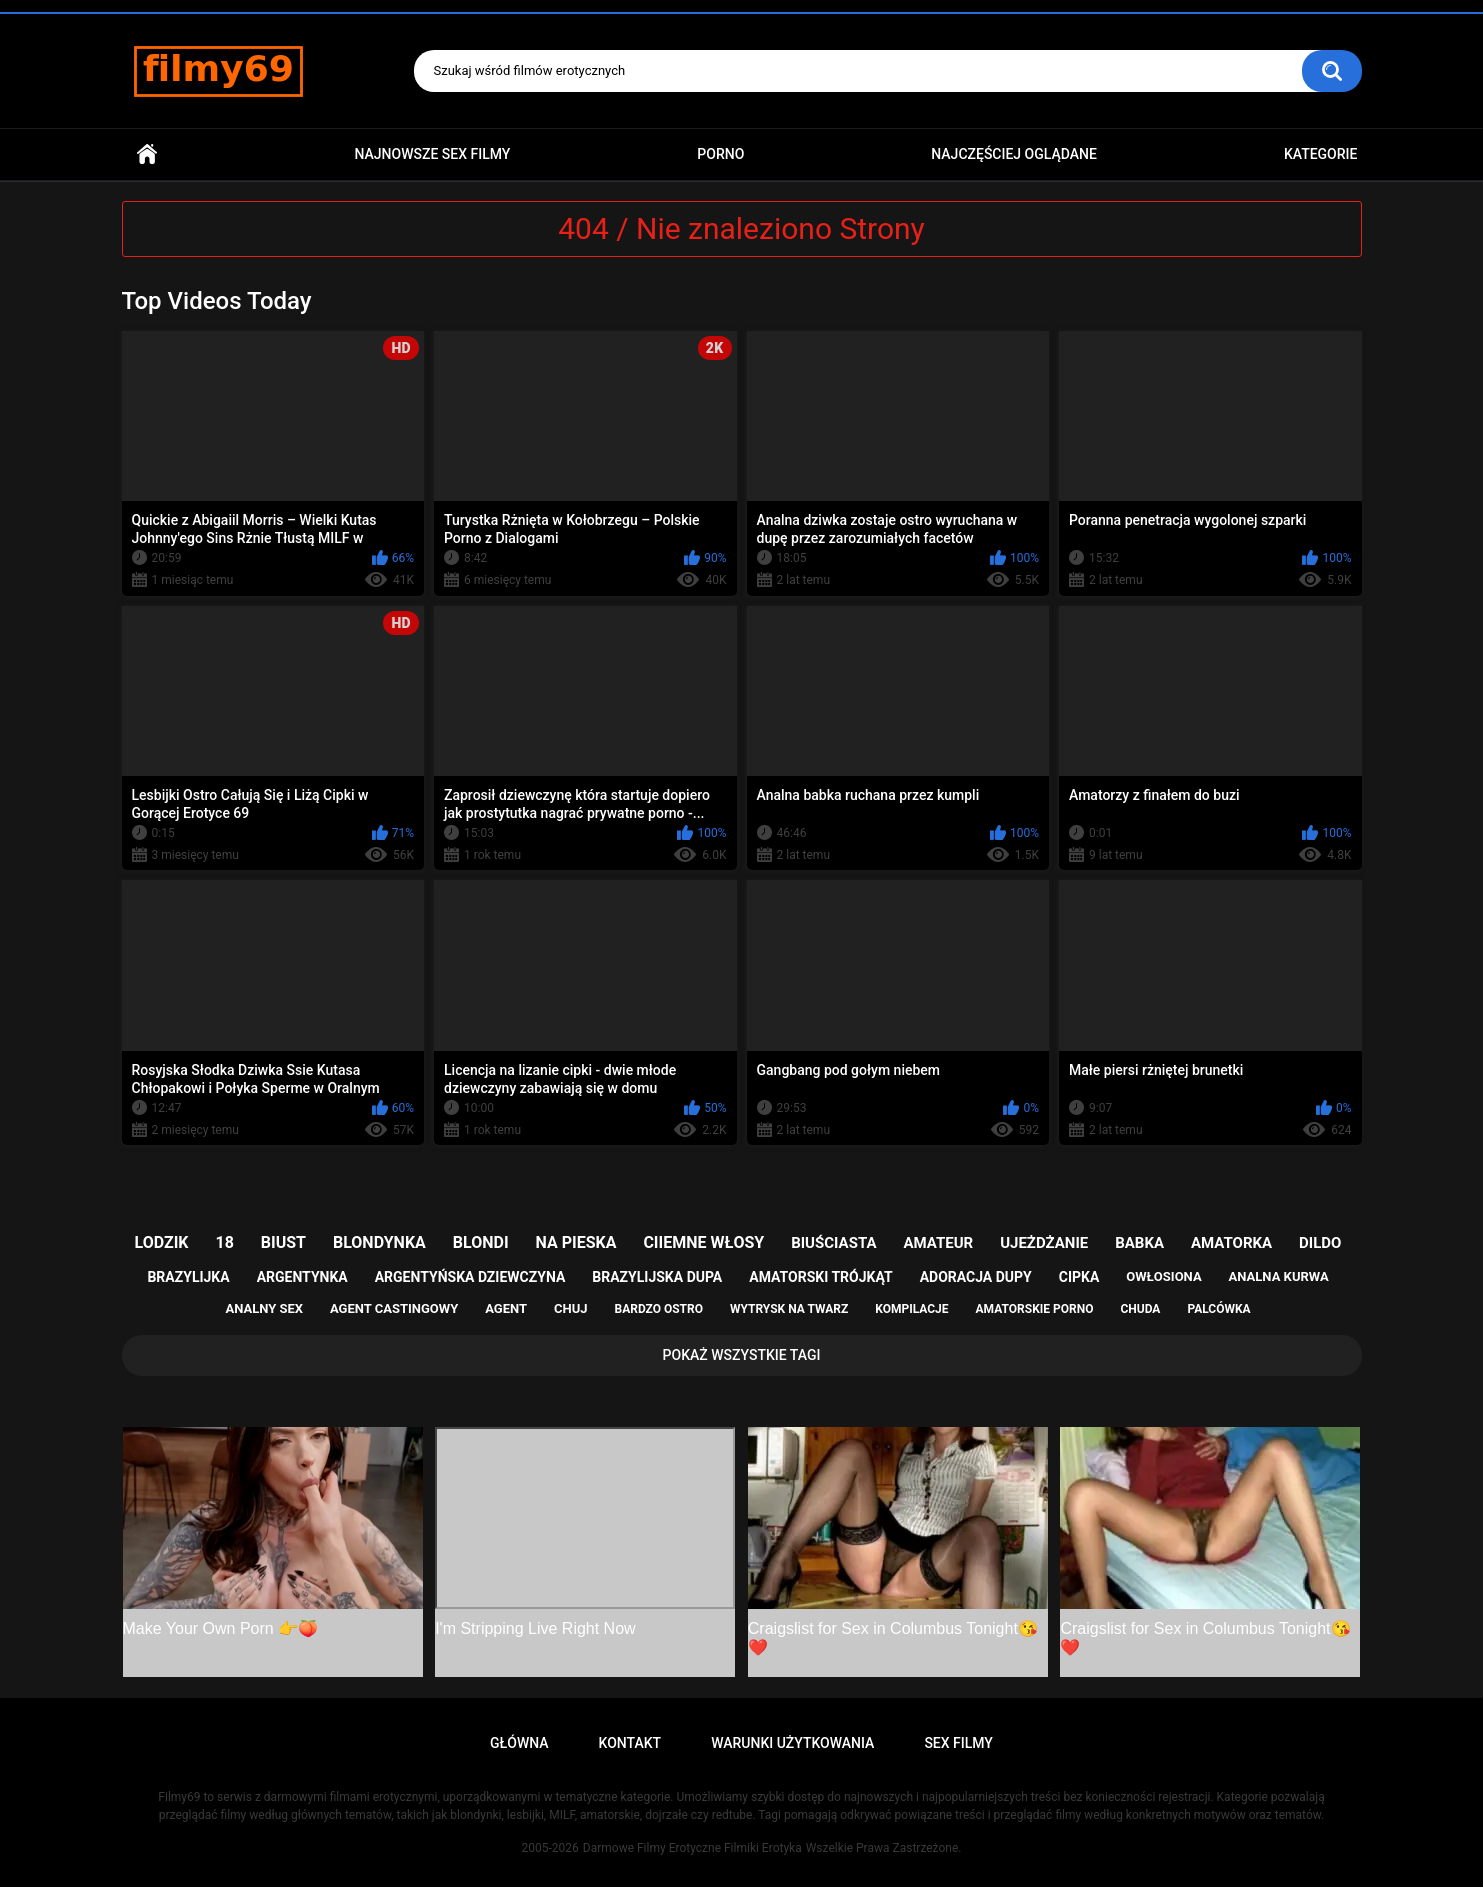 This screenshot has height=1887, width=1483. Describe the element at coordinates (1231, 1243) in the screenshot. I see `amatorka` at that location.